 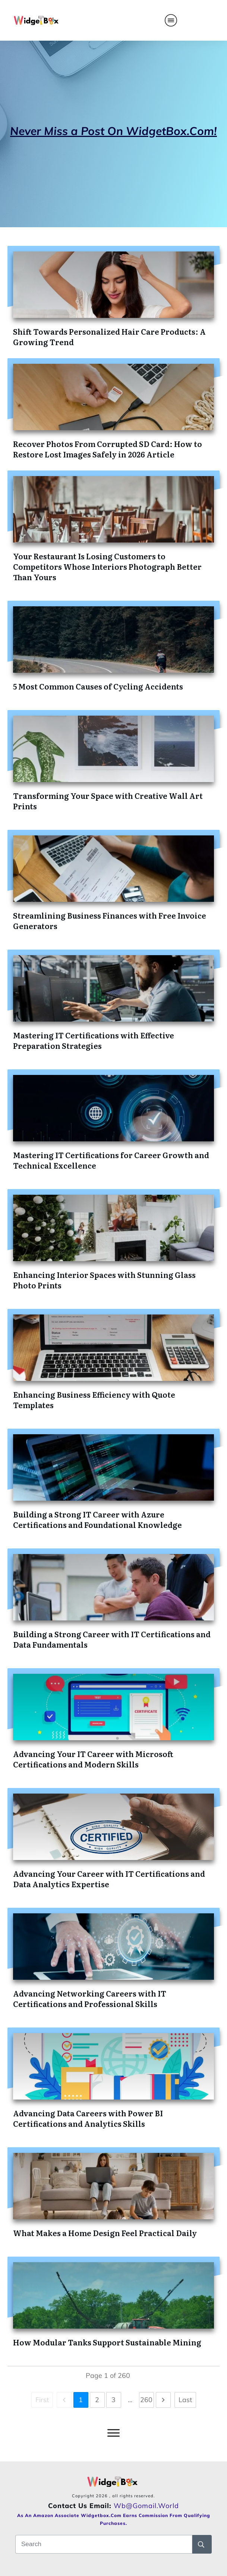 I want to click on Mastering IT Certifications for Career Growth and Technical Excellence, so click(x=111, y=1160).